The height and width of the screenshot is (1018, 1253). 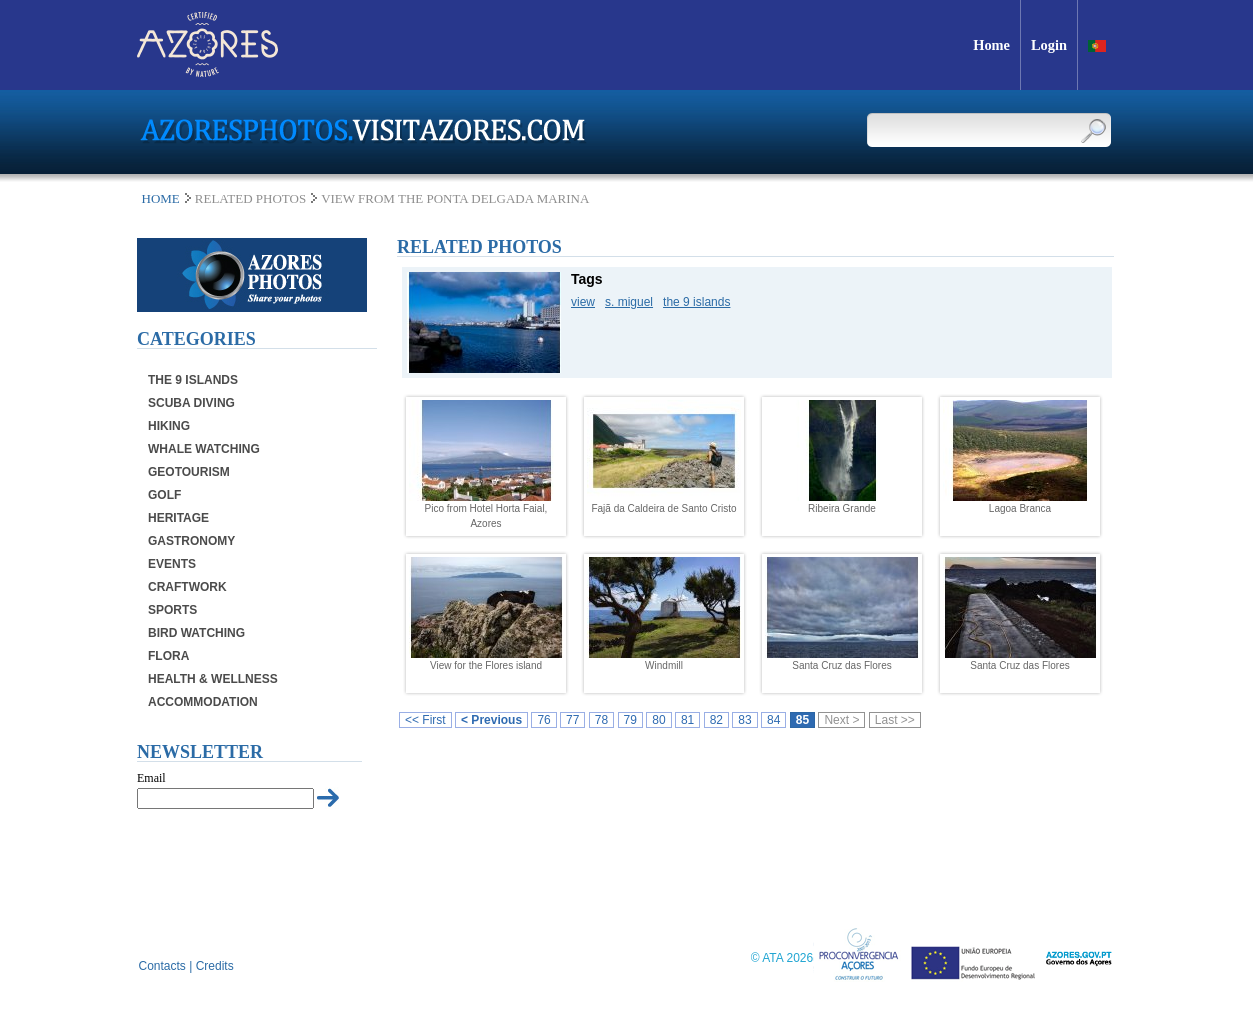 I want to click on Home, so click(x=161, y=198).